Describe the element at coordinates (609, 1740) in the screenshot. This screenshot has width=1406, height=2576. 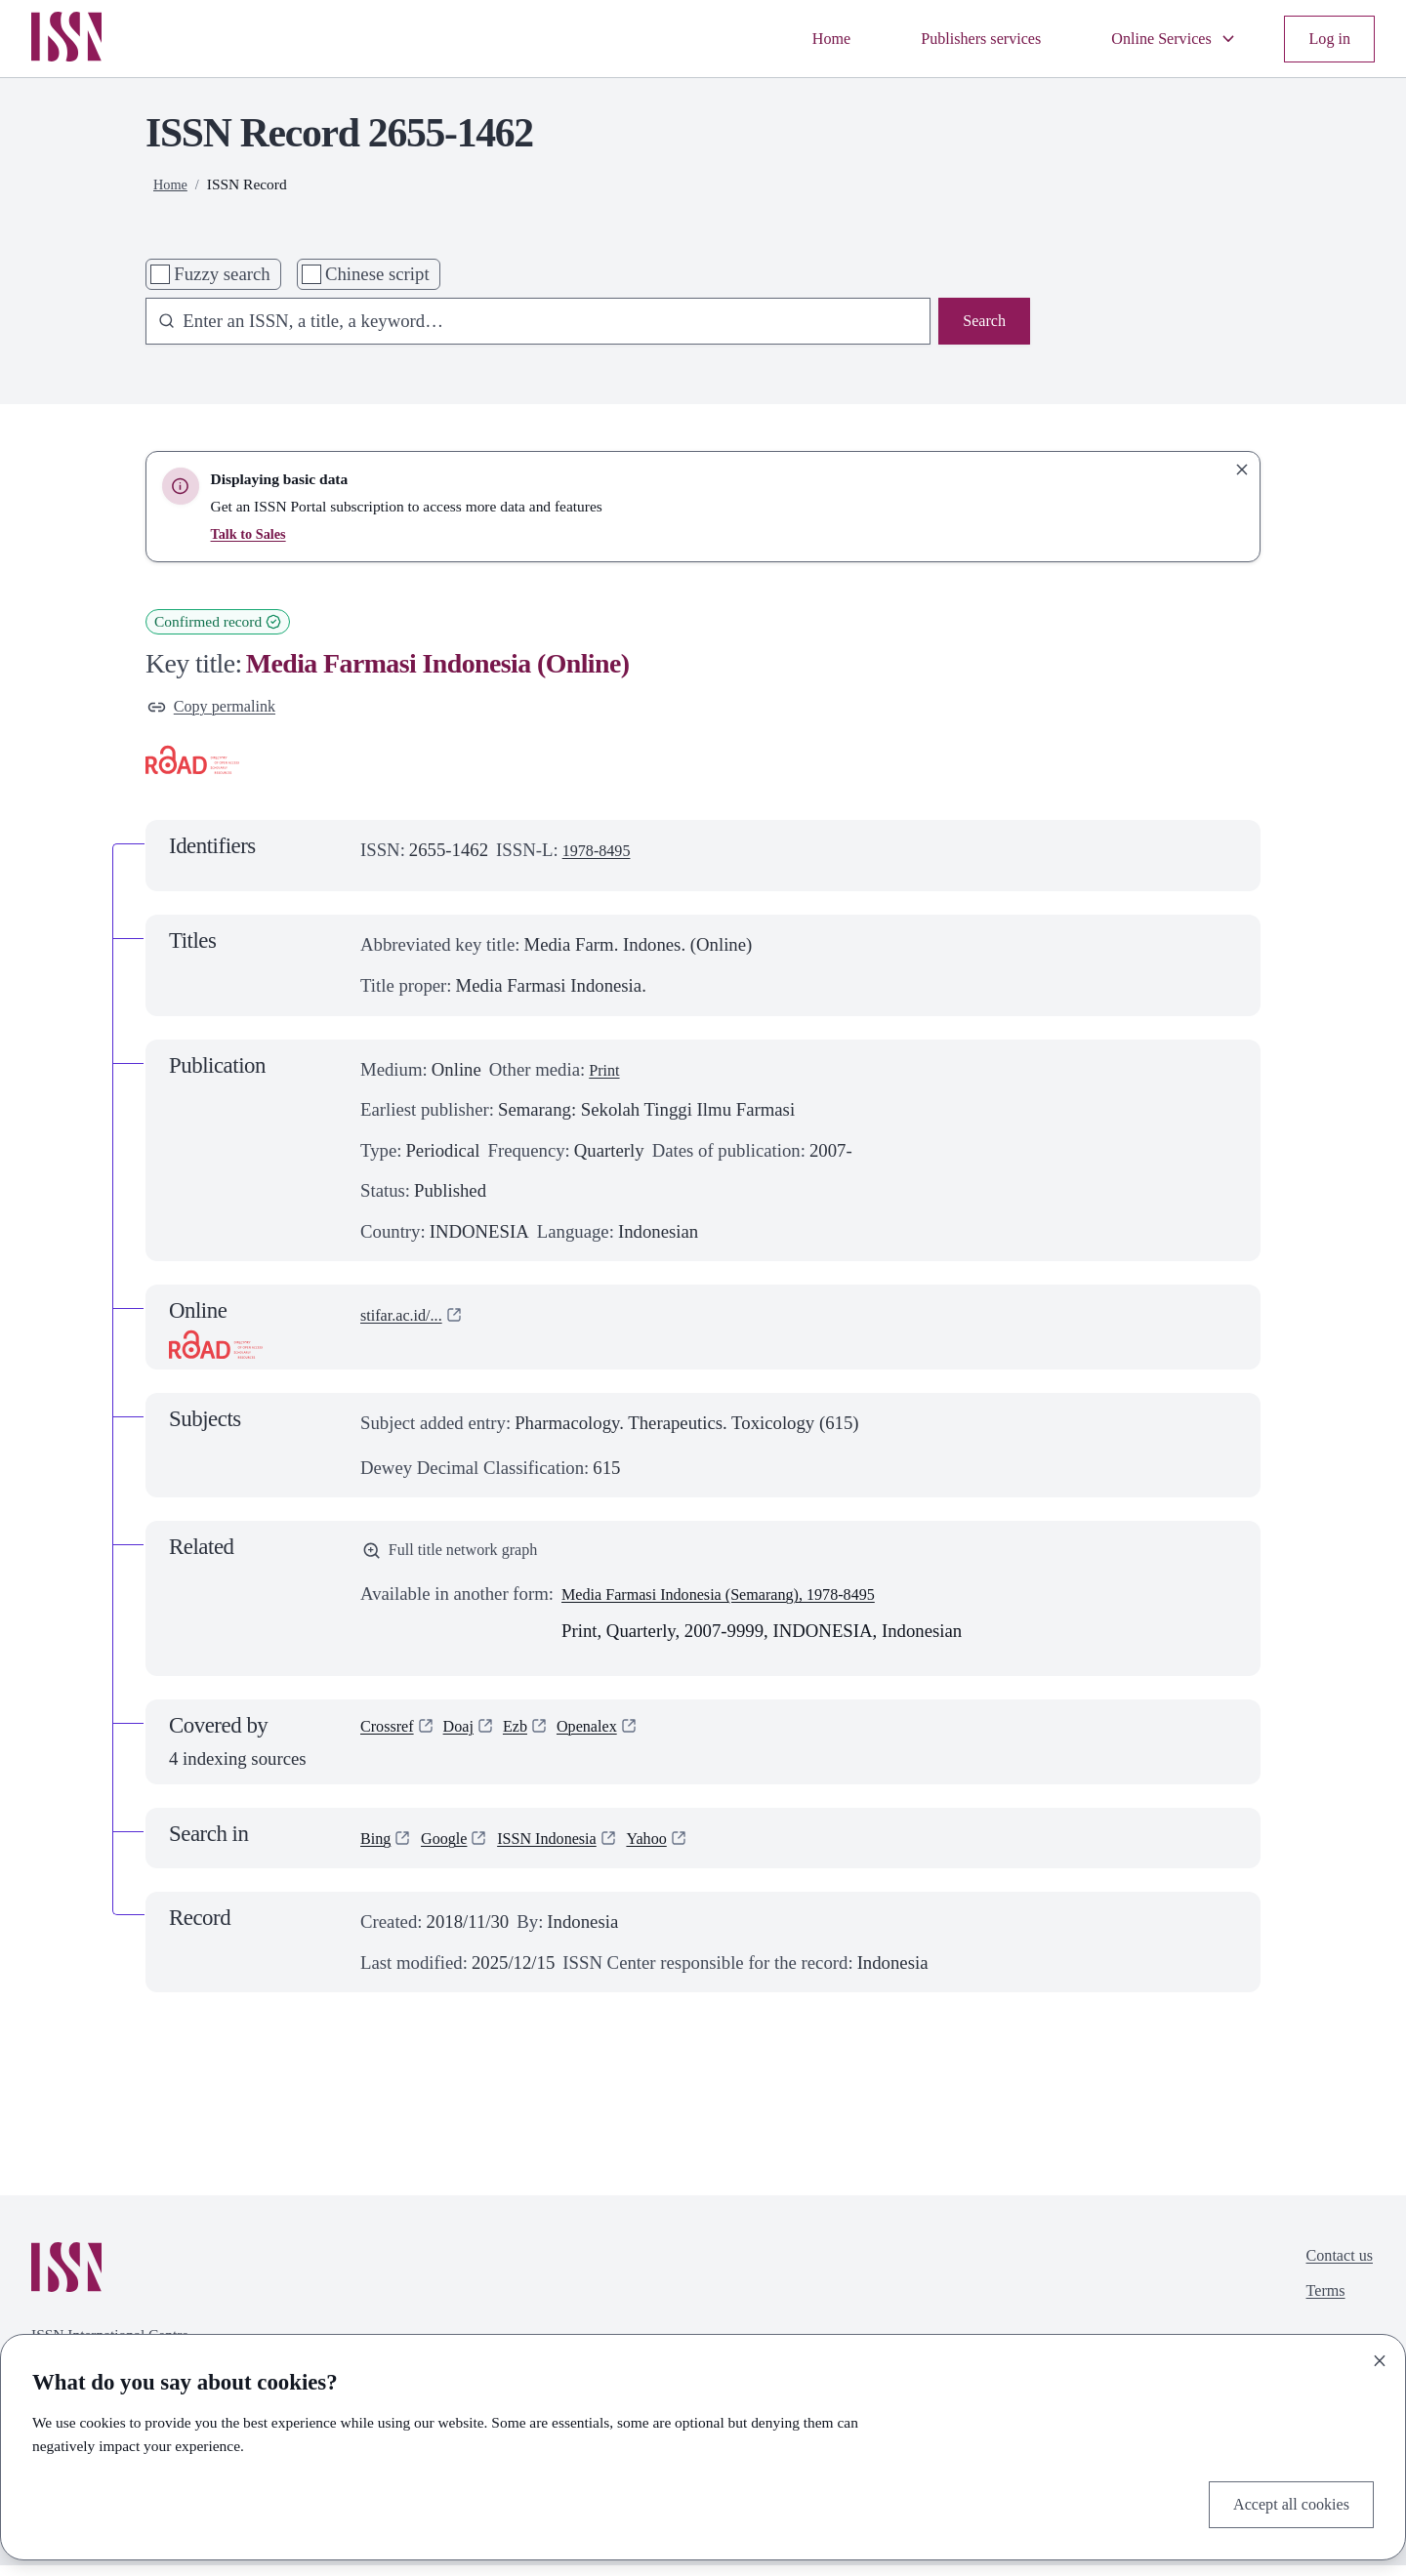
I see `Openalex` at that location.